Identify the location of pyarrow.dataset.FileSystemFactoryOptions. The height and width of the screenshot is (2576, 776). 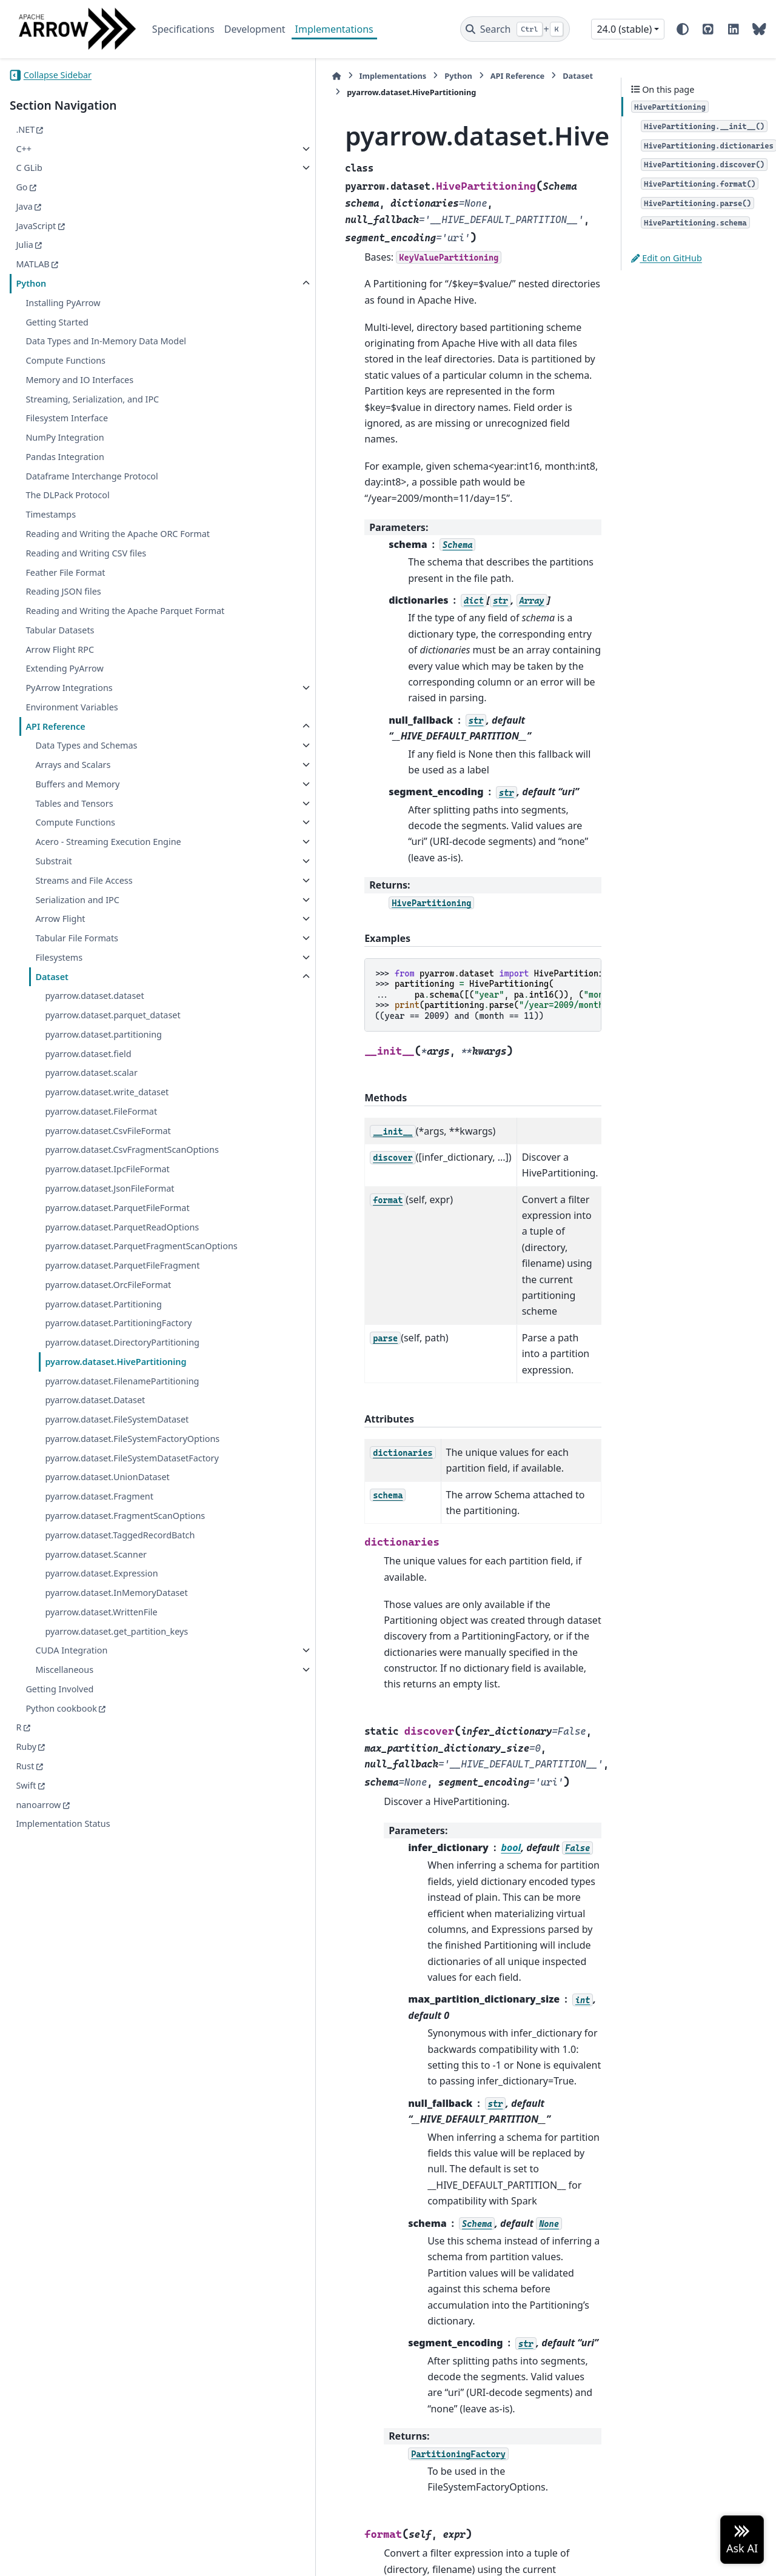
(113, 1648).